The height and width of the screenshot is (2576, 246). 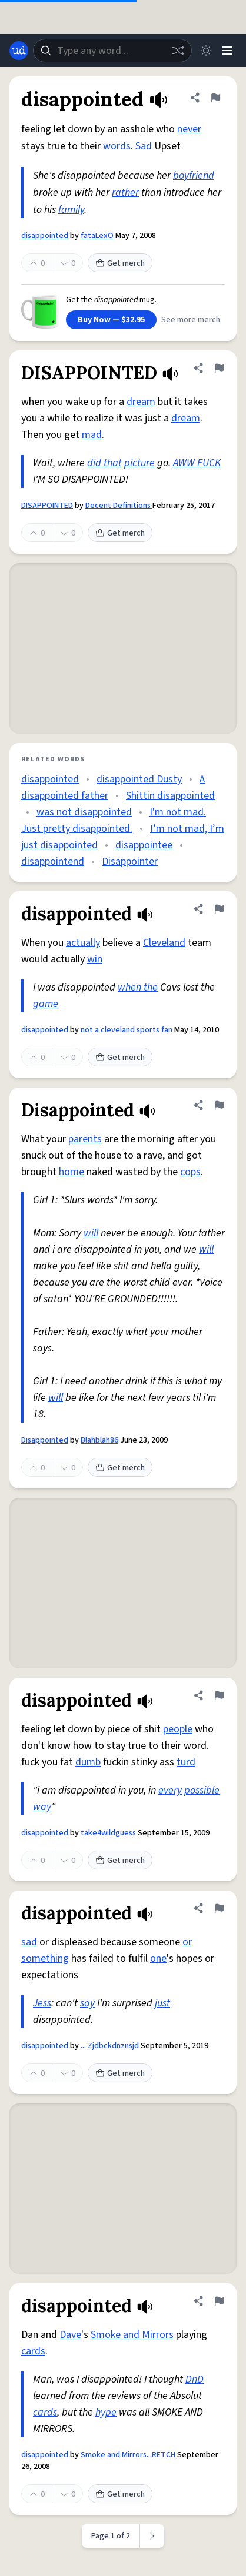 What do you see at coordinates (177, 1729) in the screenshot?
I see `people` at bounding box center [177, 1729].